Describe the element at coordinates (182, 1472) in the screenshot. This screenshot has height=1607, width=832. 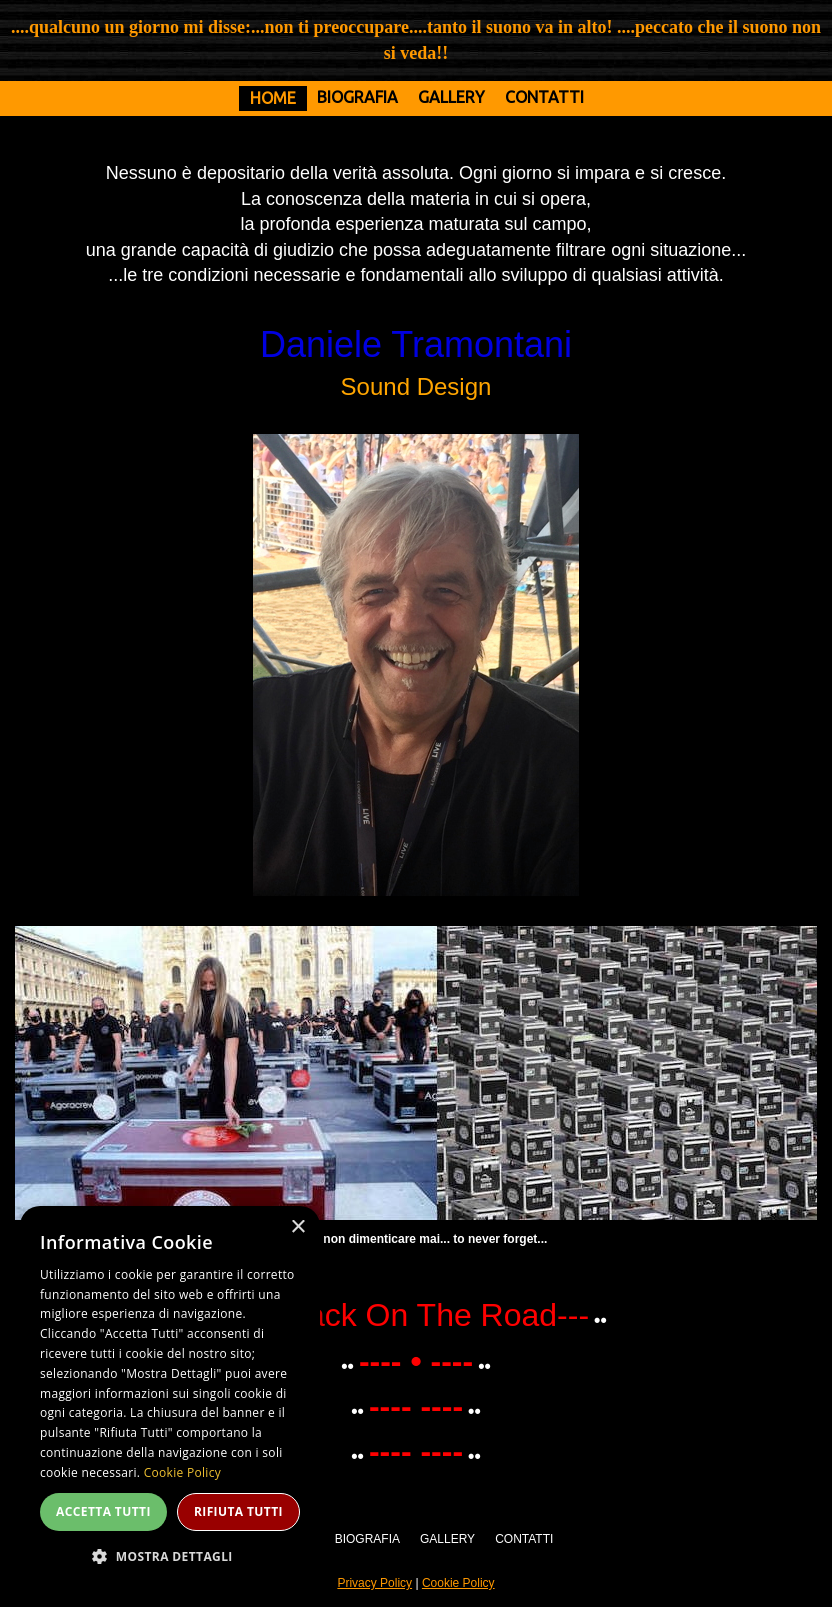
I see `Cookie Policy [Cookie Policy, opens a new window]` at that location.